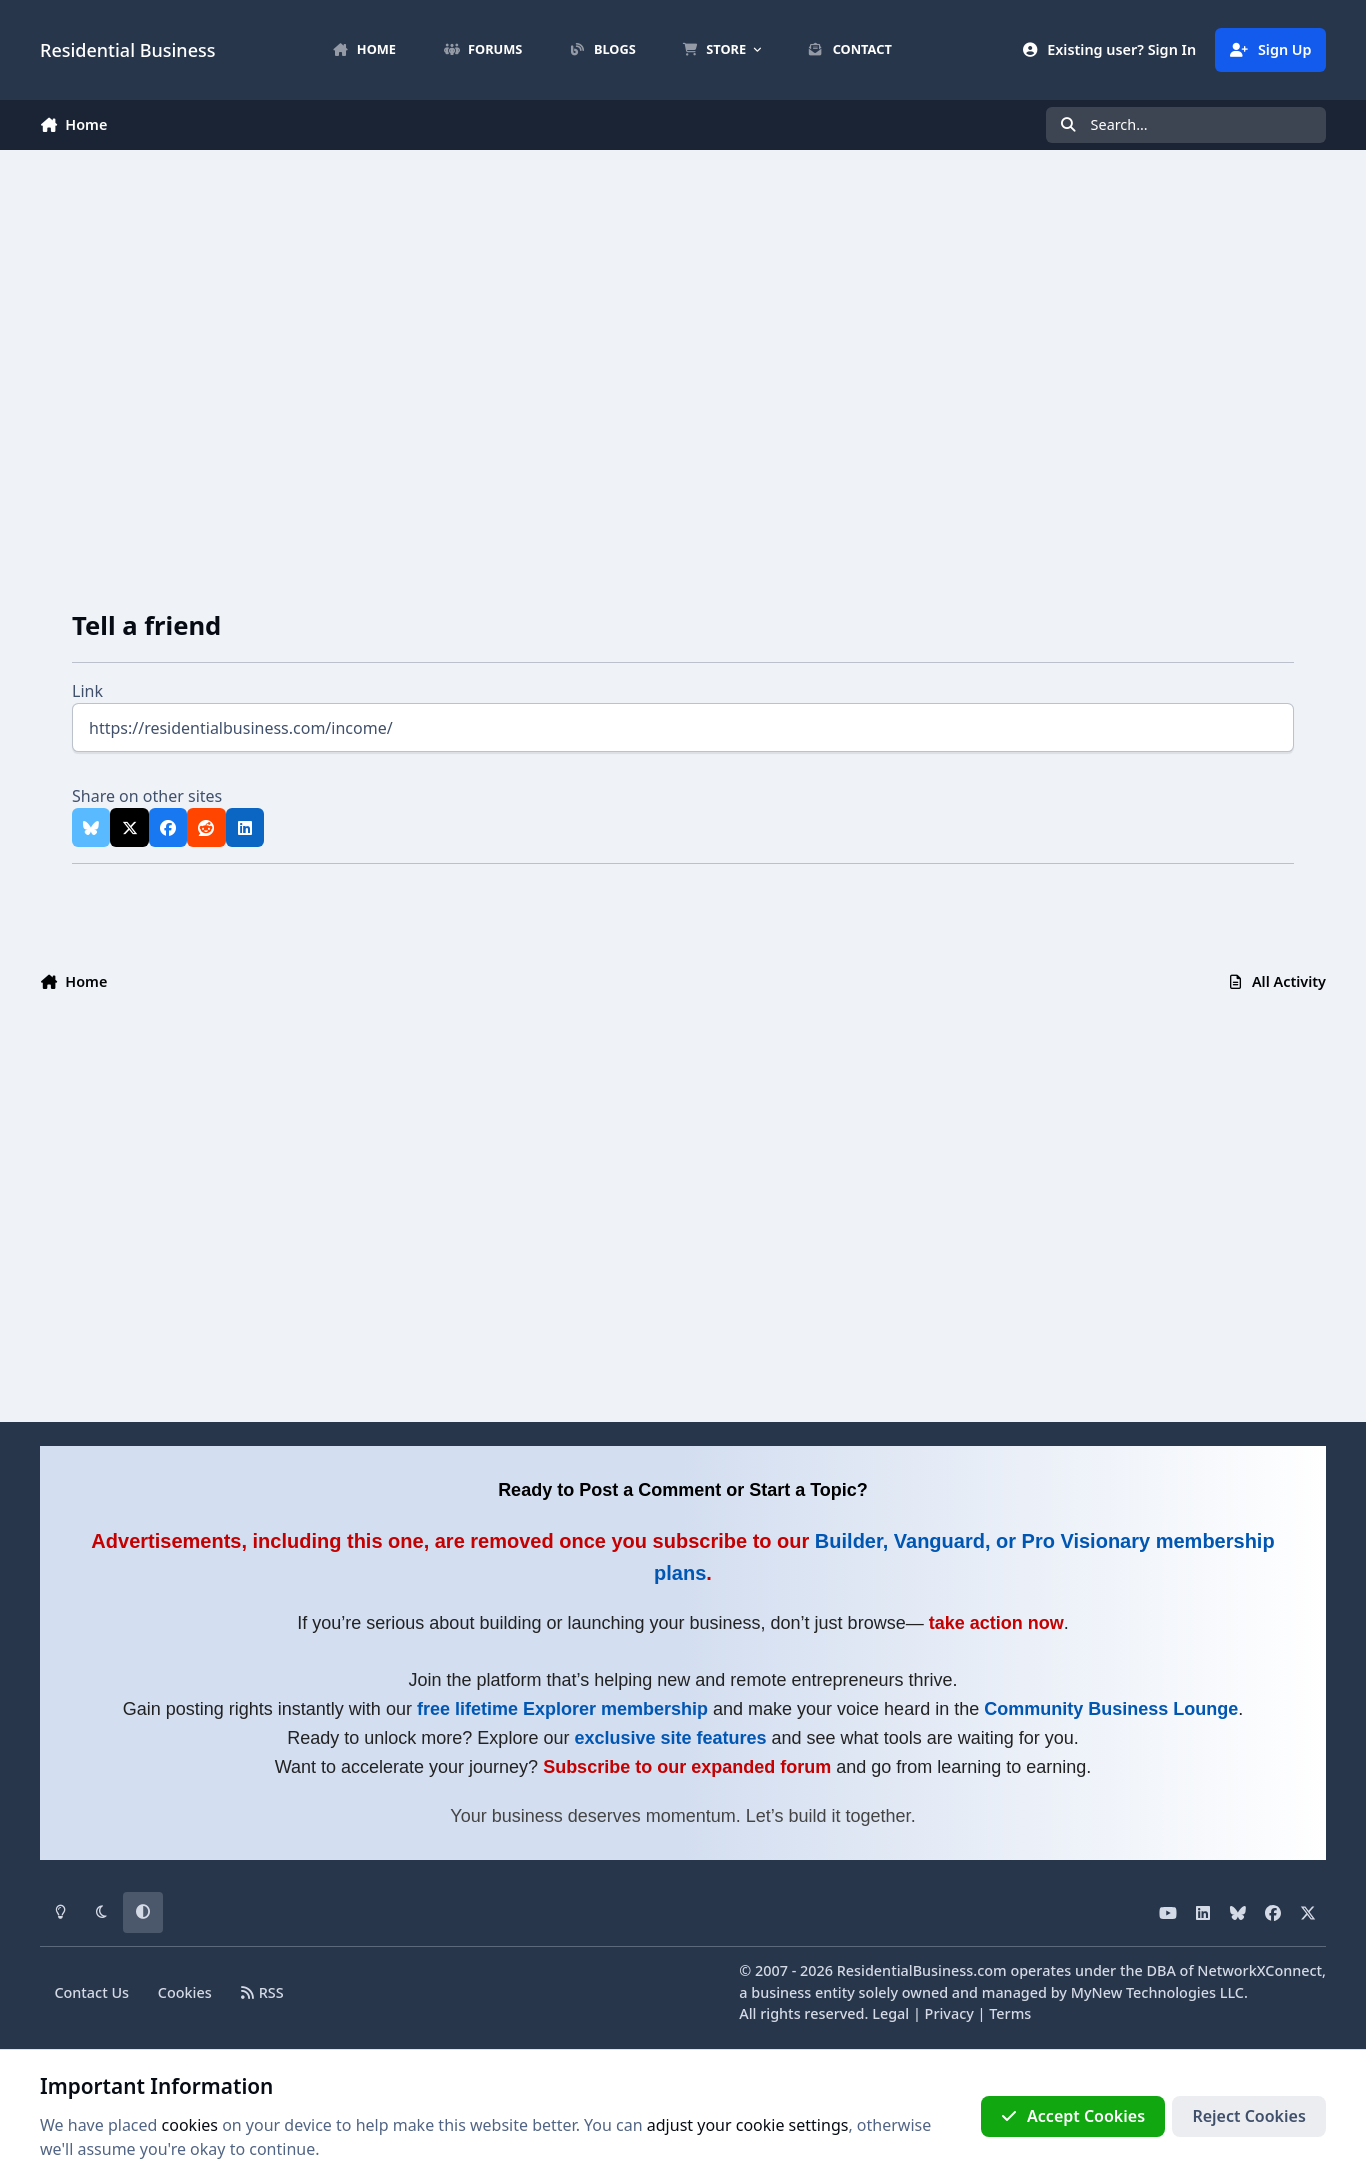  Describe the element at coordinates (687, 1767) in the screenshot. I see `Subscribe to our expanded forum` at that location.